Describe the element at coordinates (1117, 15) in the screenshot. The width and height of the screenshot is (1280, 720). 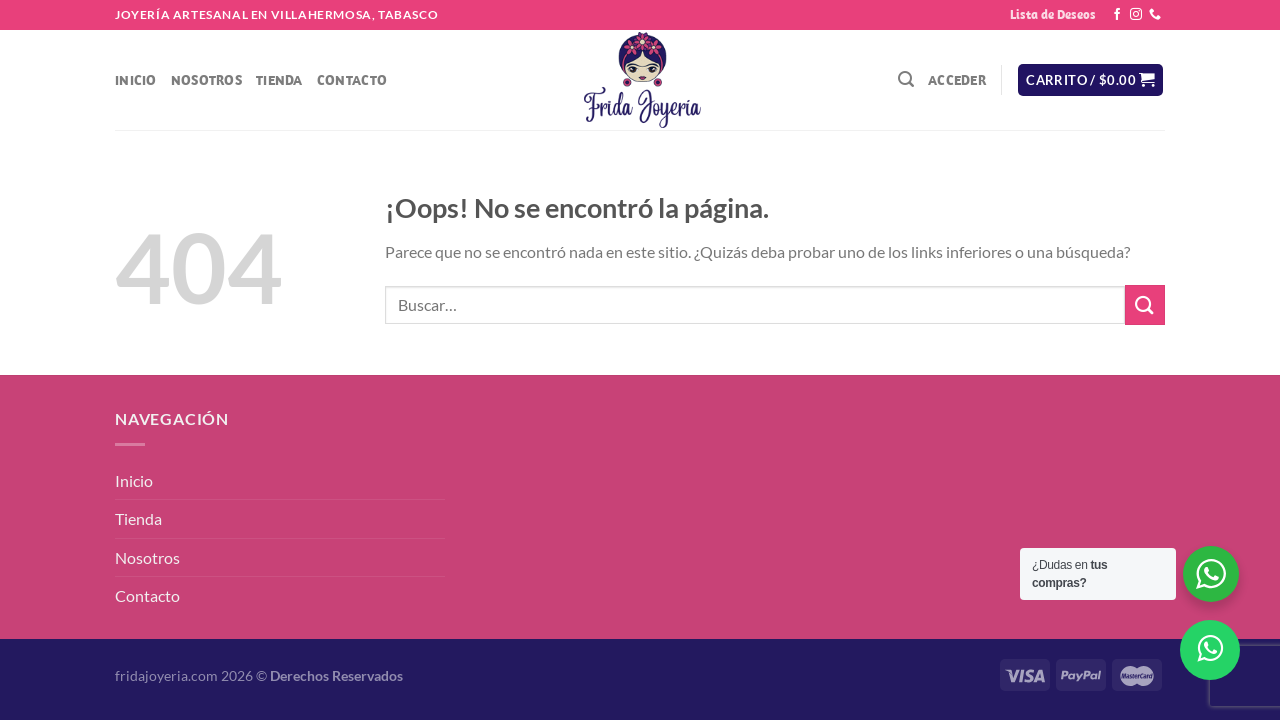
I see `[Síguenos en Facebook]` at that location.